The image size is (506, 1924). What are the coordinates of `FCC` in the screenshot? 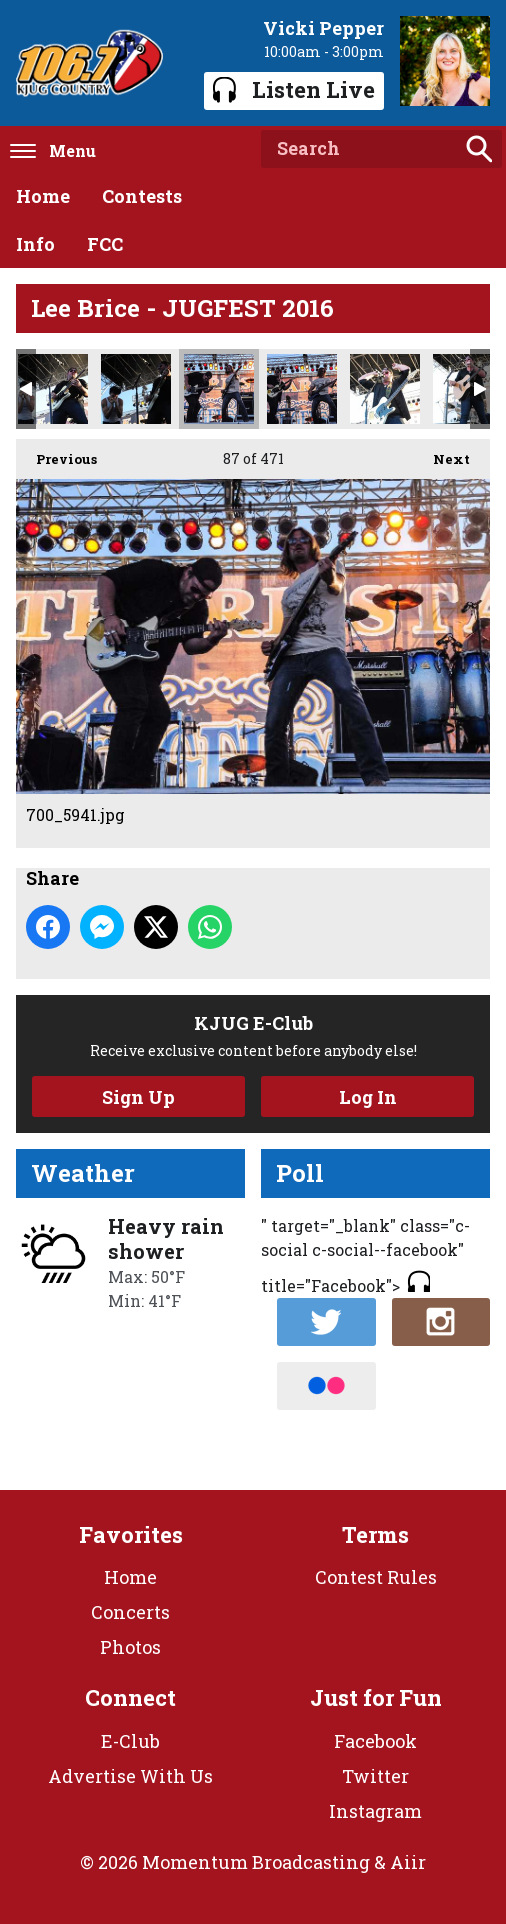 It's located at (105, 244).